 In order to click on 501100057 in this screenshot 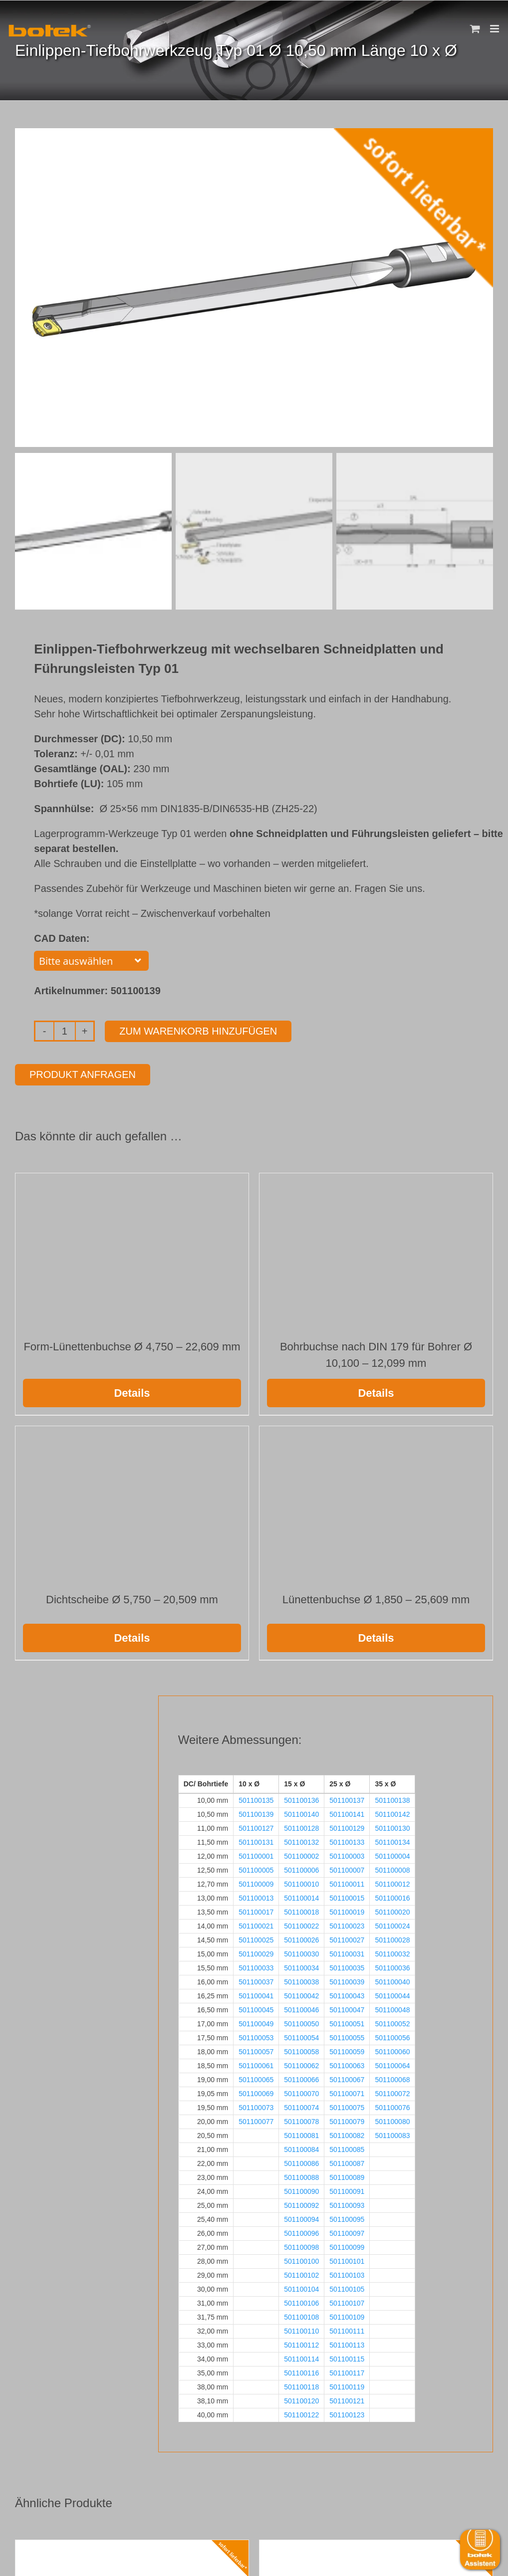, I will do `click(256, 2050)`.